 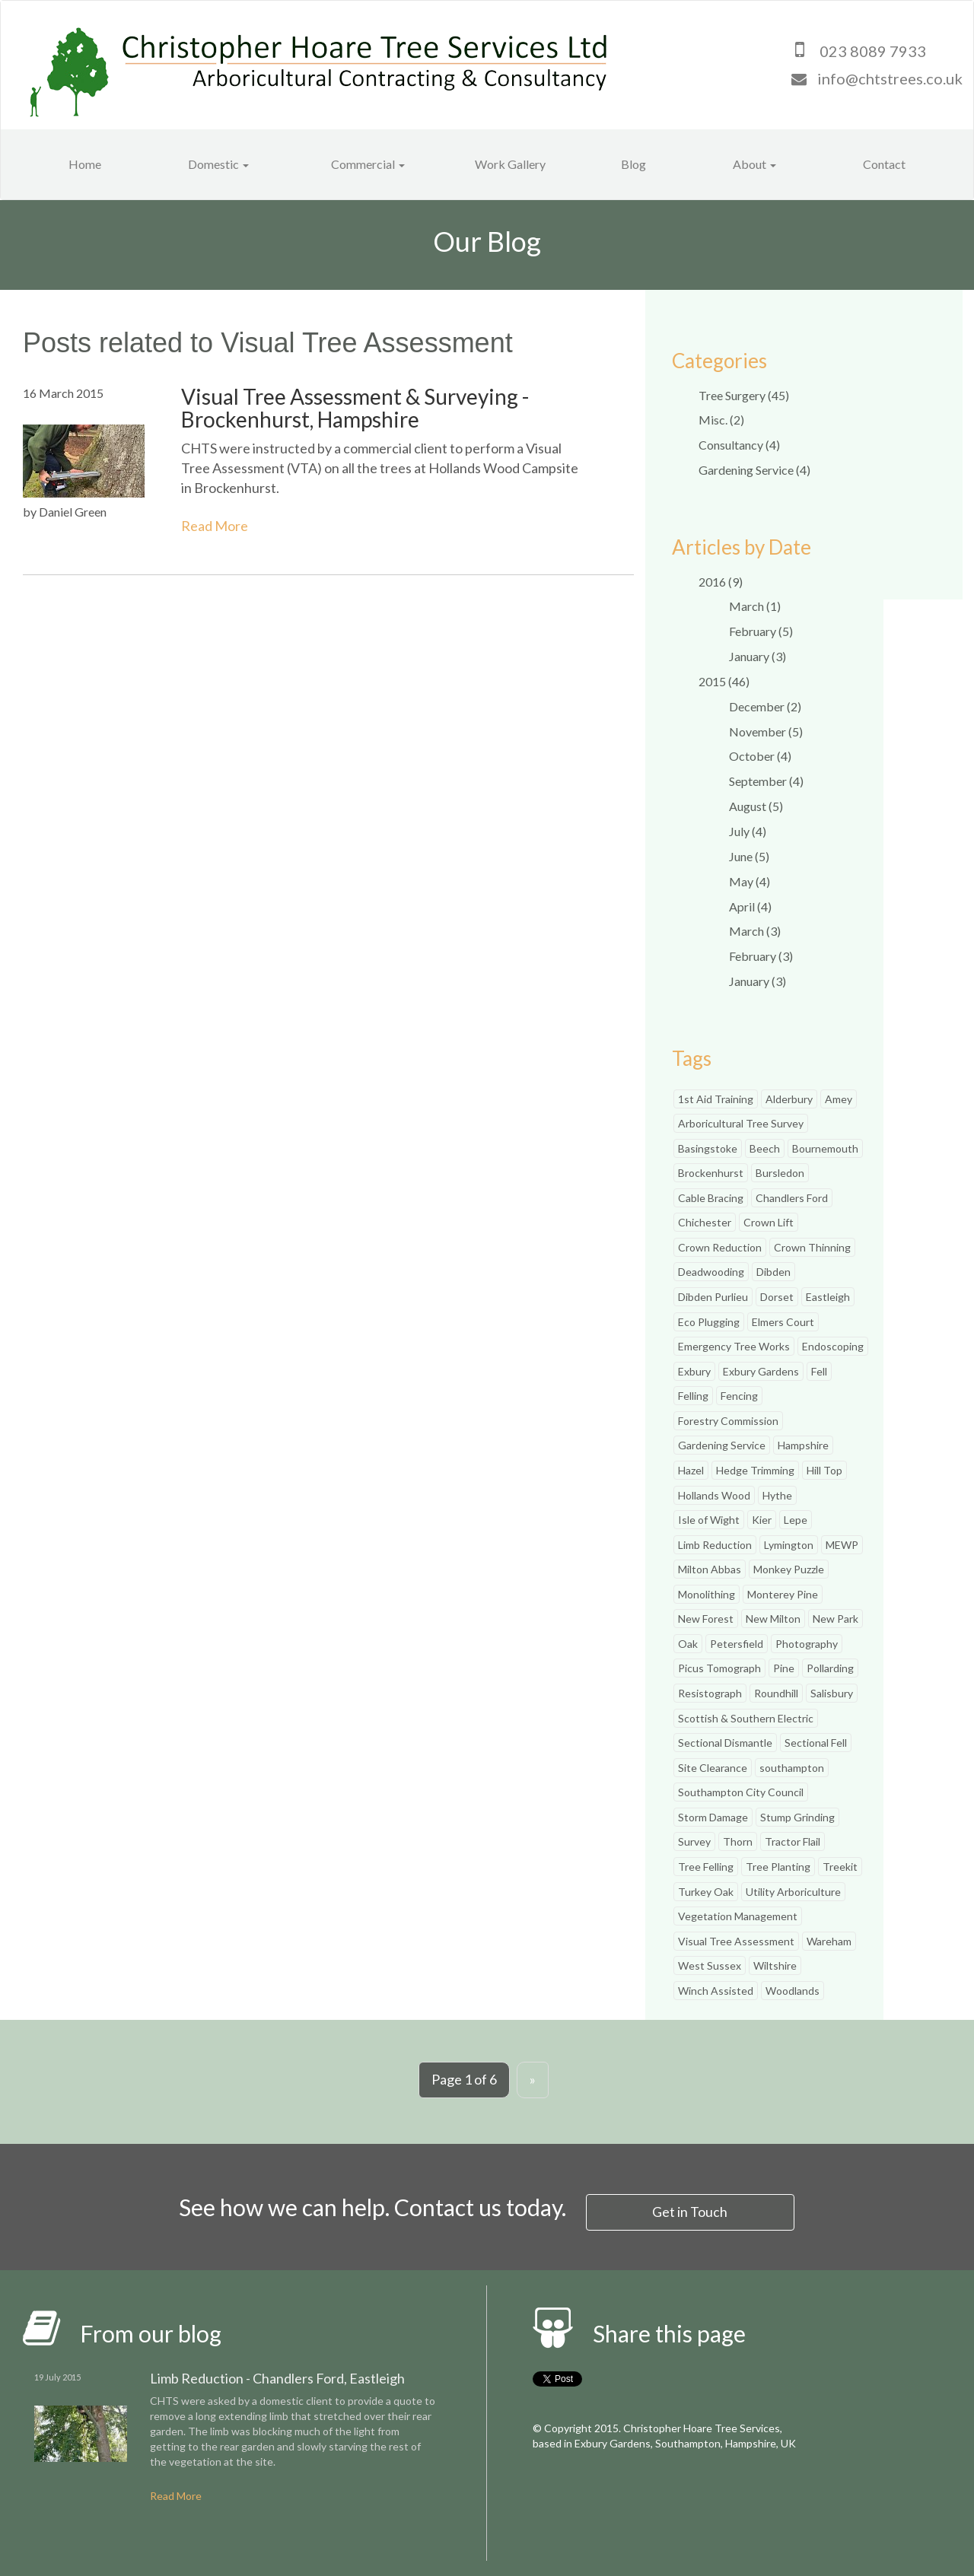 I want to click on Bursledon, so click(x=780, y=1172).